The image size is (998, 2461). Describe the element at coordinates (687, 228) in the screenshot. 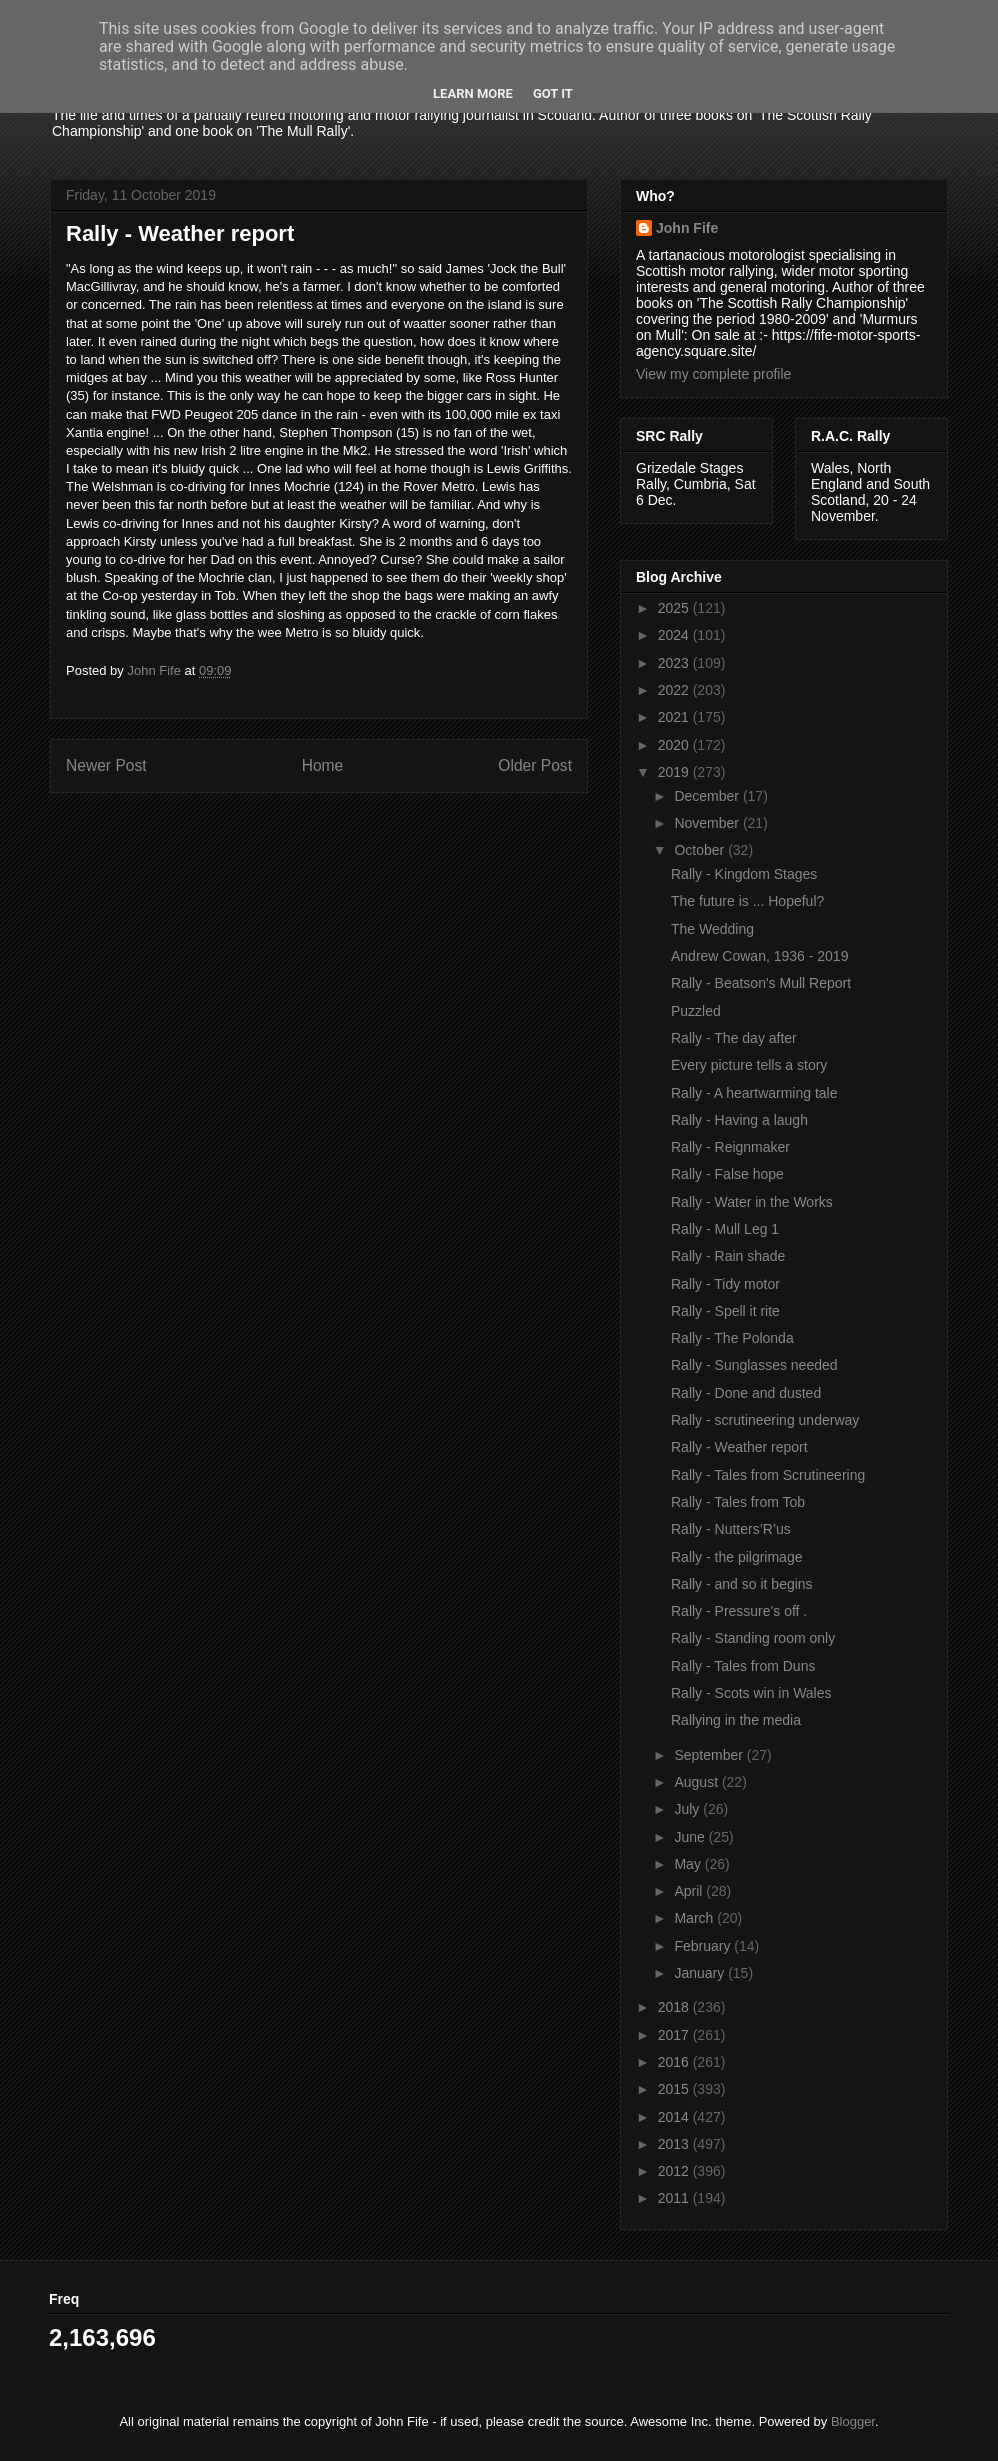

I see `John Fife` at that location.